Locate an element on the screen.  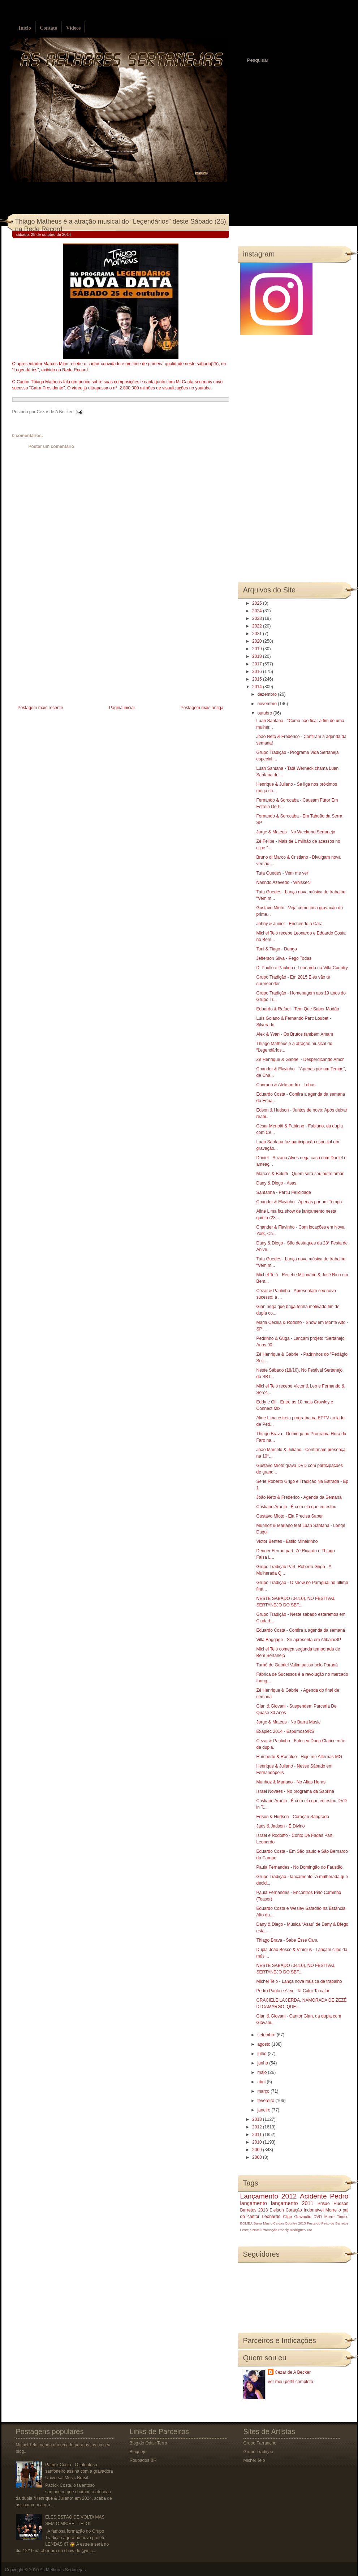
Grupo Tradição is located at coordinates (258, 2451).